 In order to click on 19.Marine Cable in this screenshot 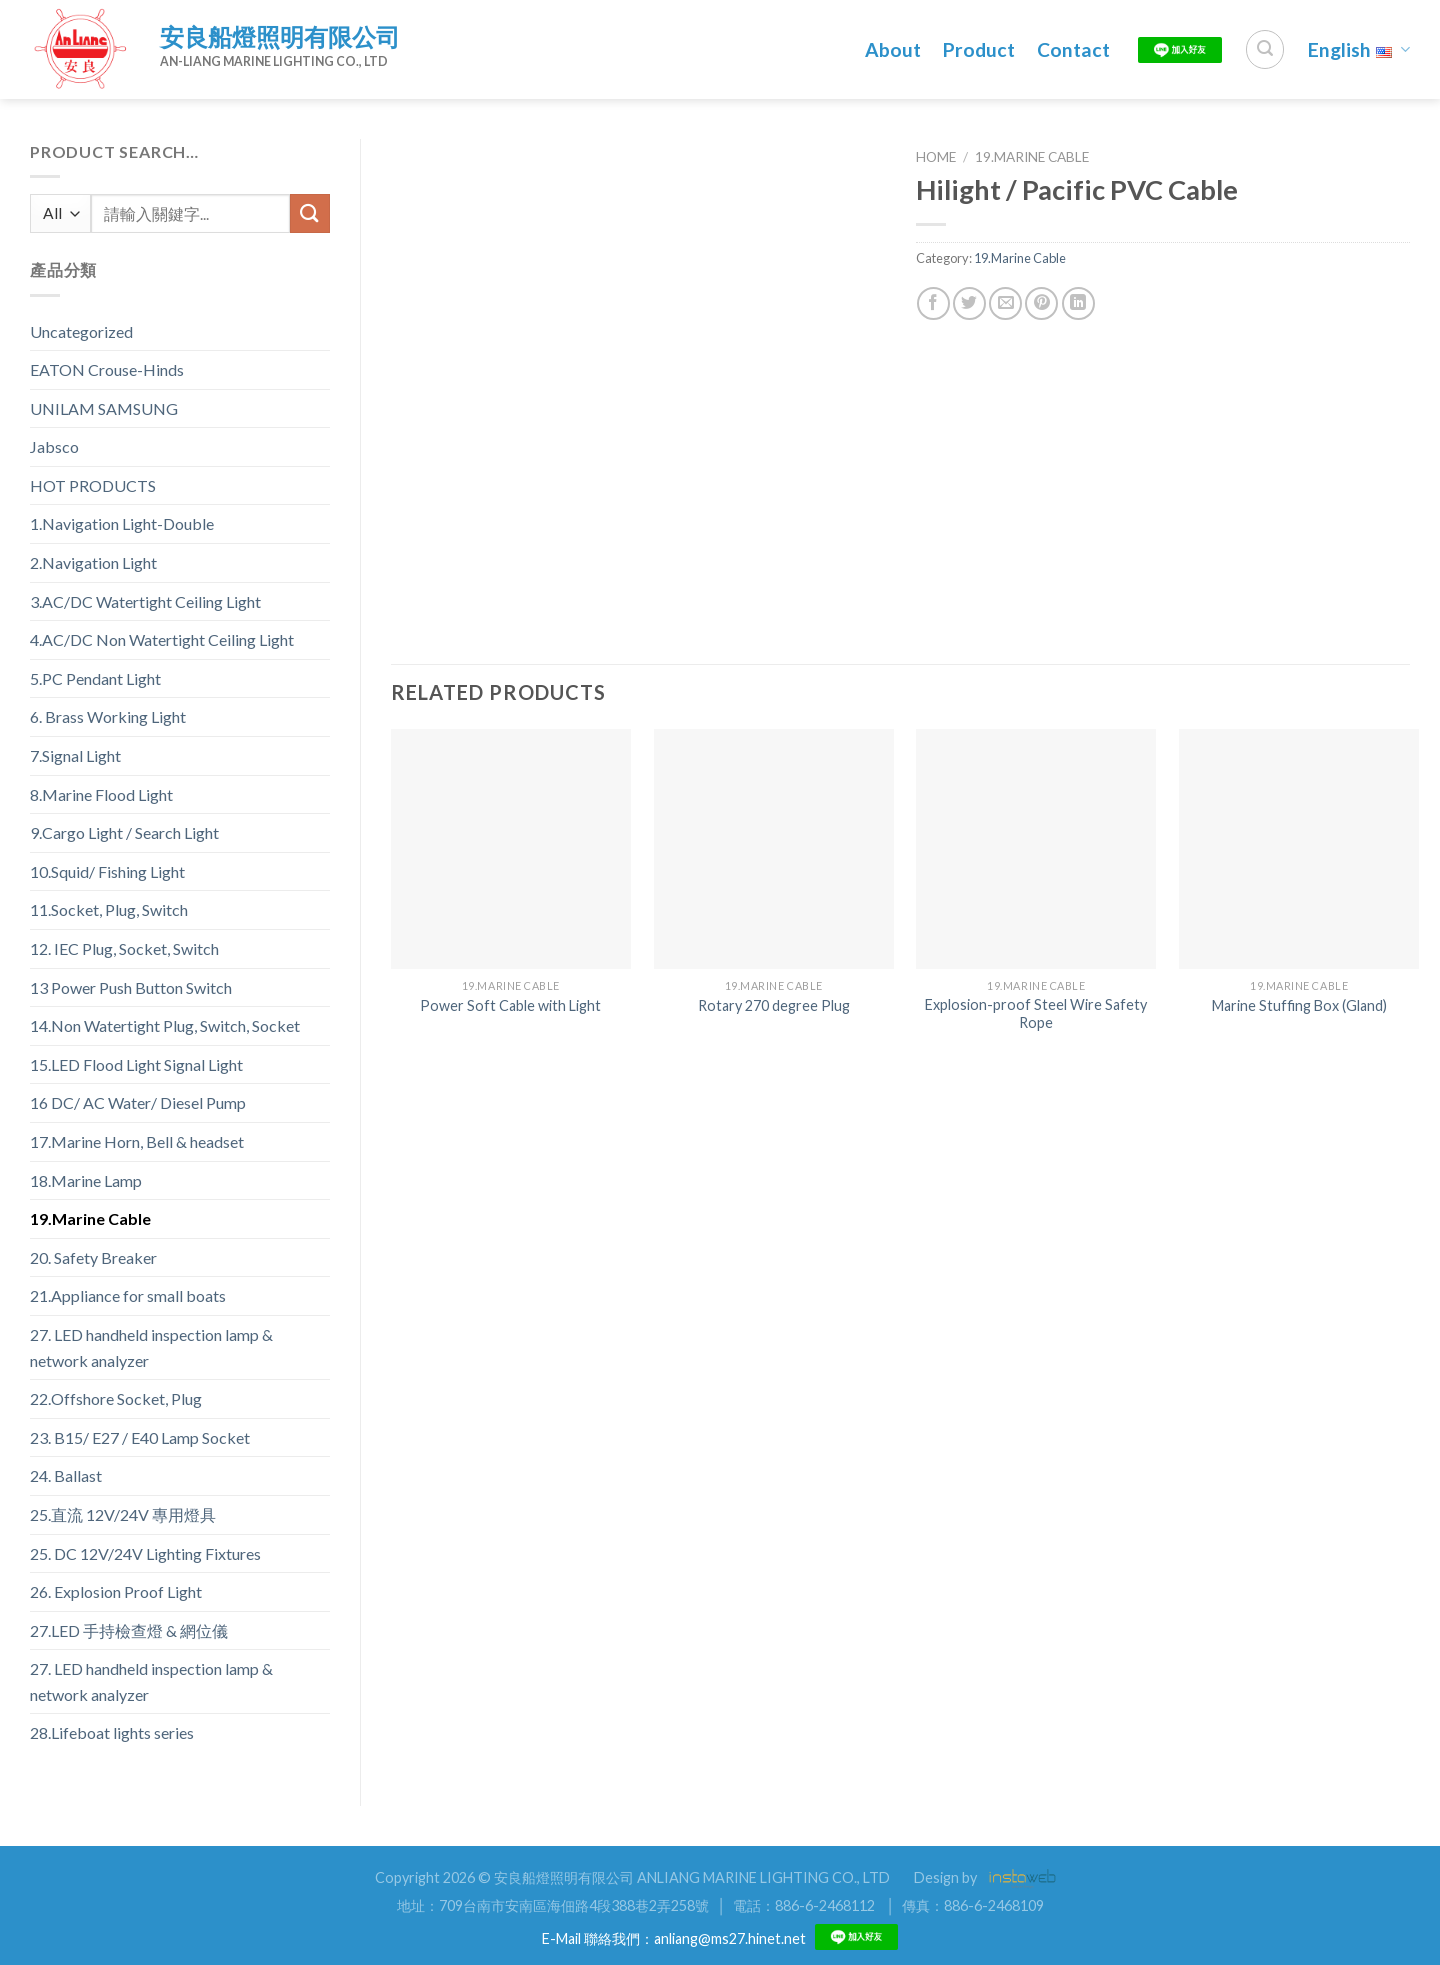, I will do `click(90, 1218)`.